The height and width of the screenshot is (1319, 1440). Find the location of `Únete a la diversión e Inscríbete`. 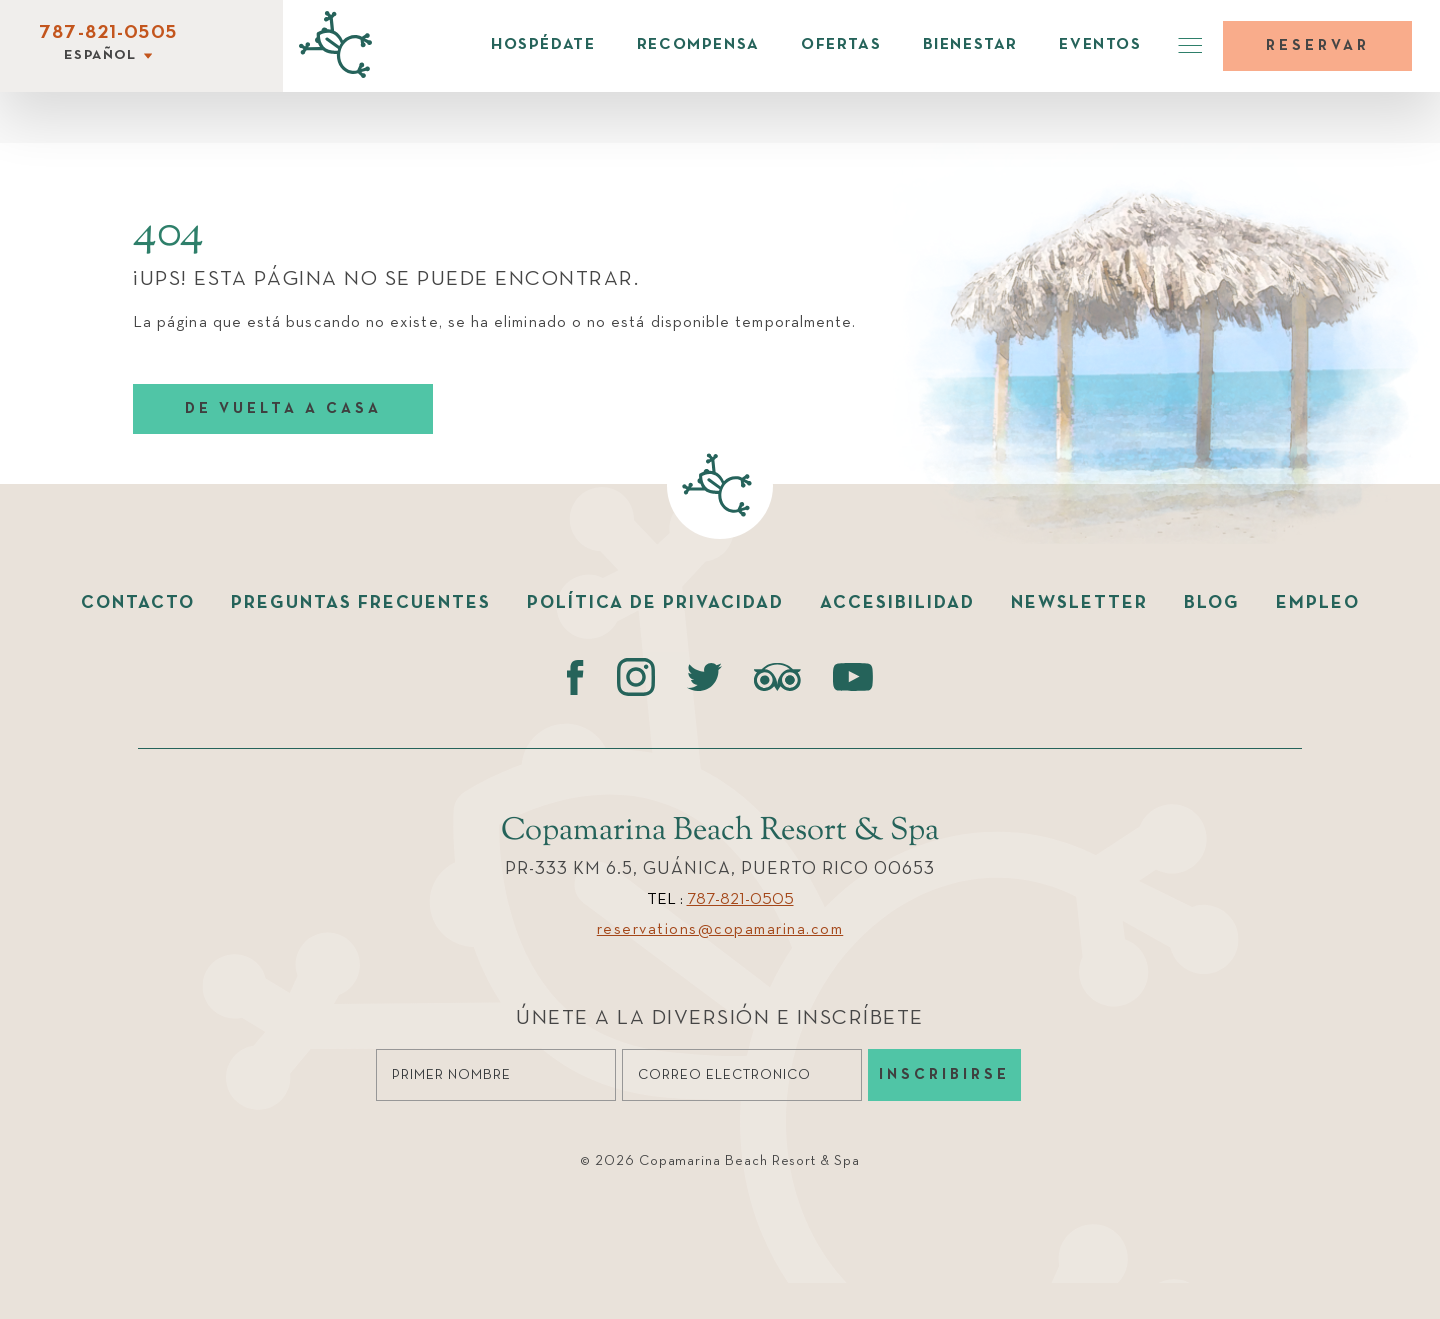

Únete a la diversión e Inscríbete is located at coordinates (720, 1018).